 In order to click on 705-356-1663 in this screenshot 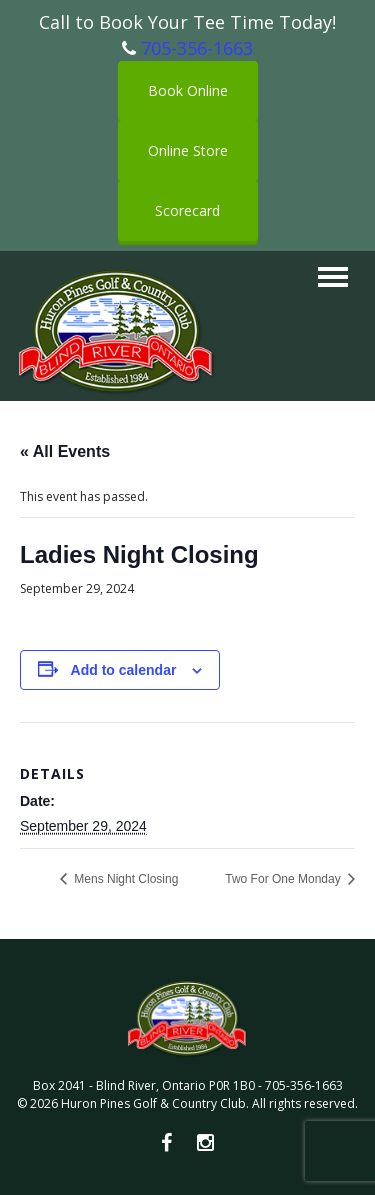, I will do `click(197, 48)`.